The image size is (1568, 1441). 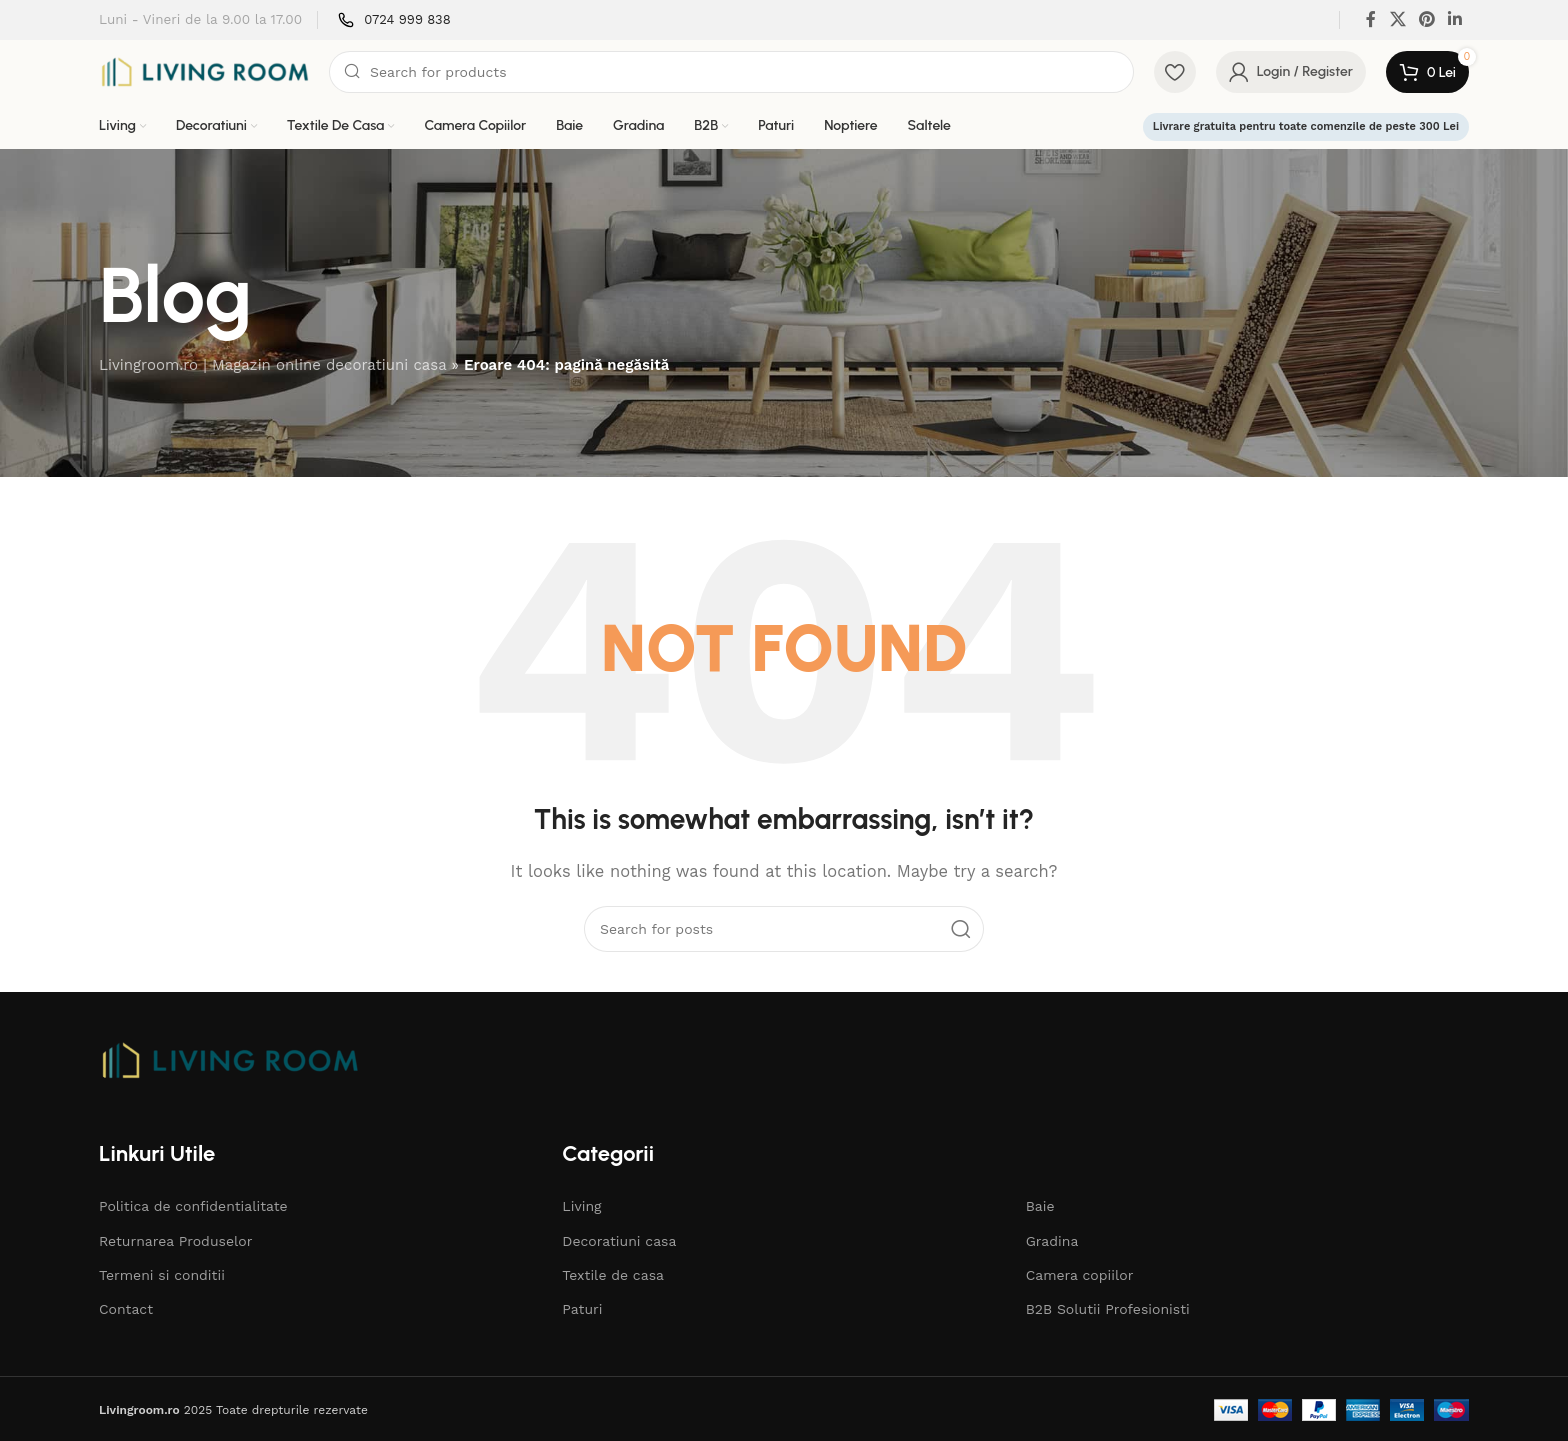 I want to click on Contact, so click(x=126, y=1309).